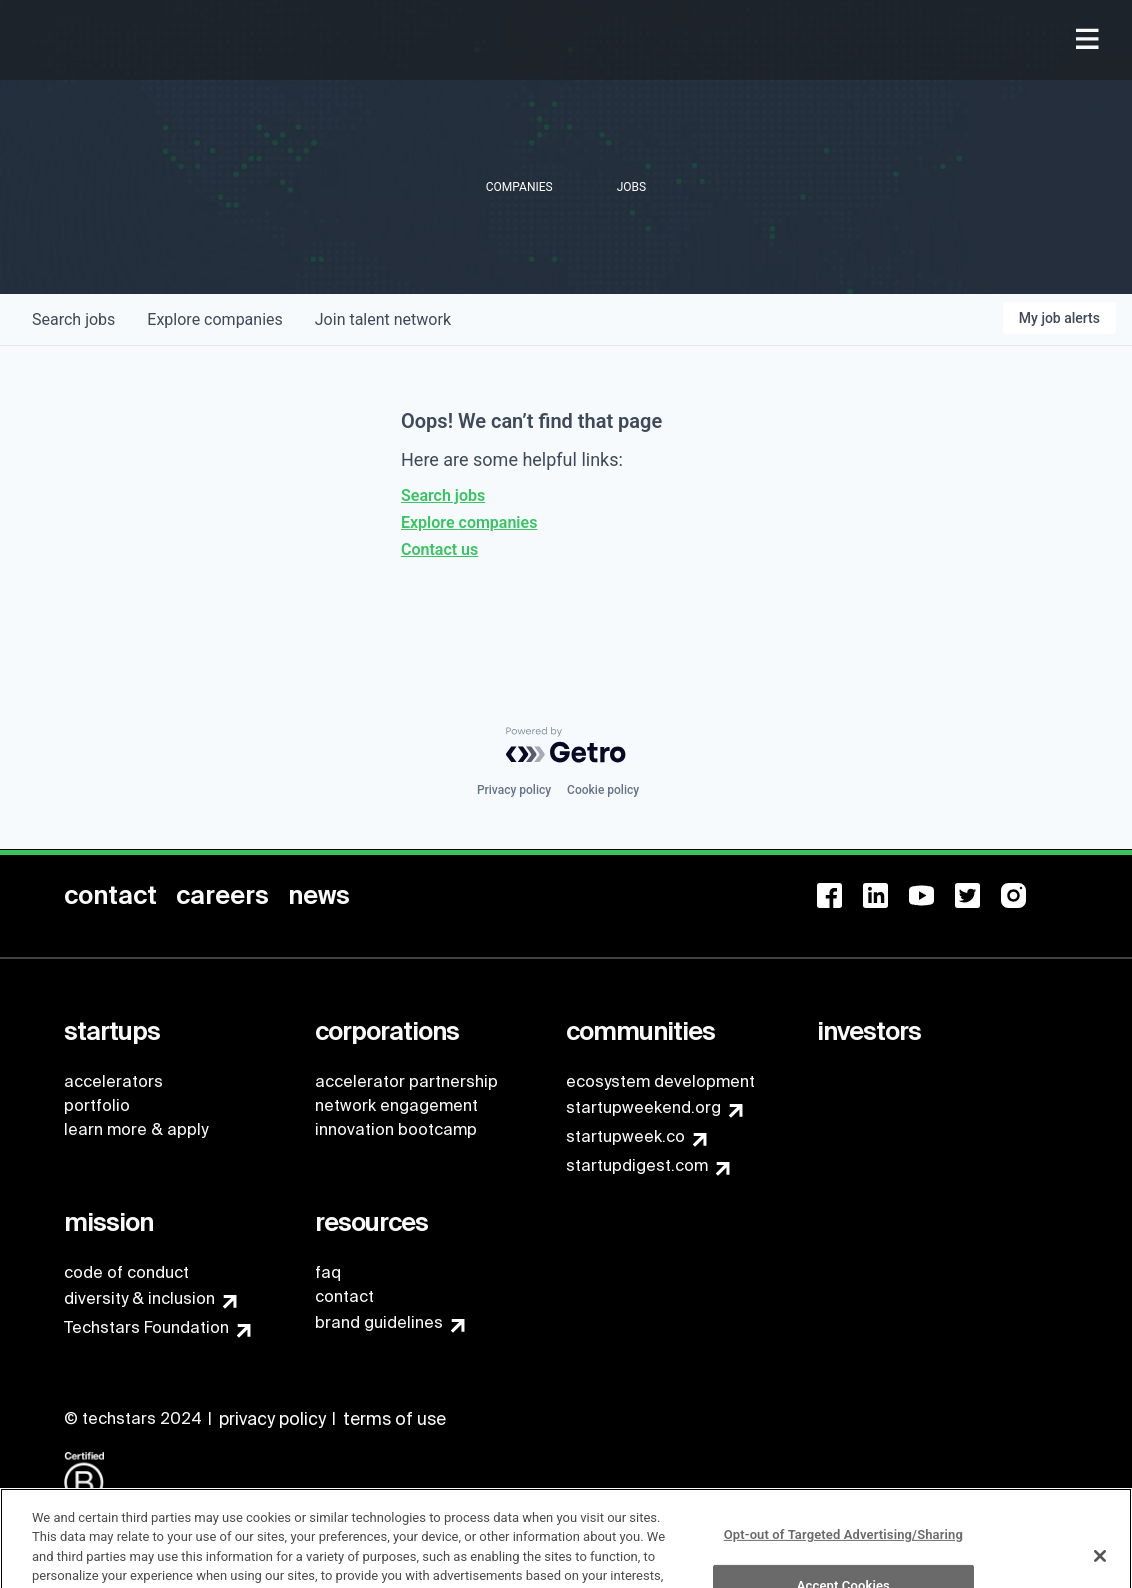 The image size is (1132, 1588). Describe the element at coordinates (439, 549) in the screenshot. I see `Contact us` at that location.